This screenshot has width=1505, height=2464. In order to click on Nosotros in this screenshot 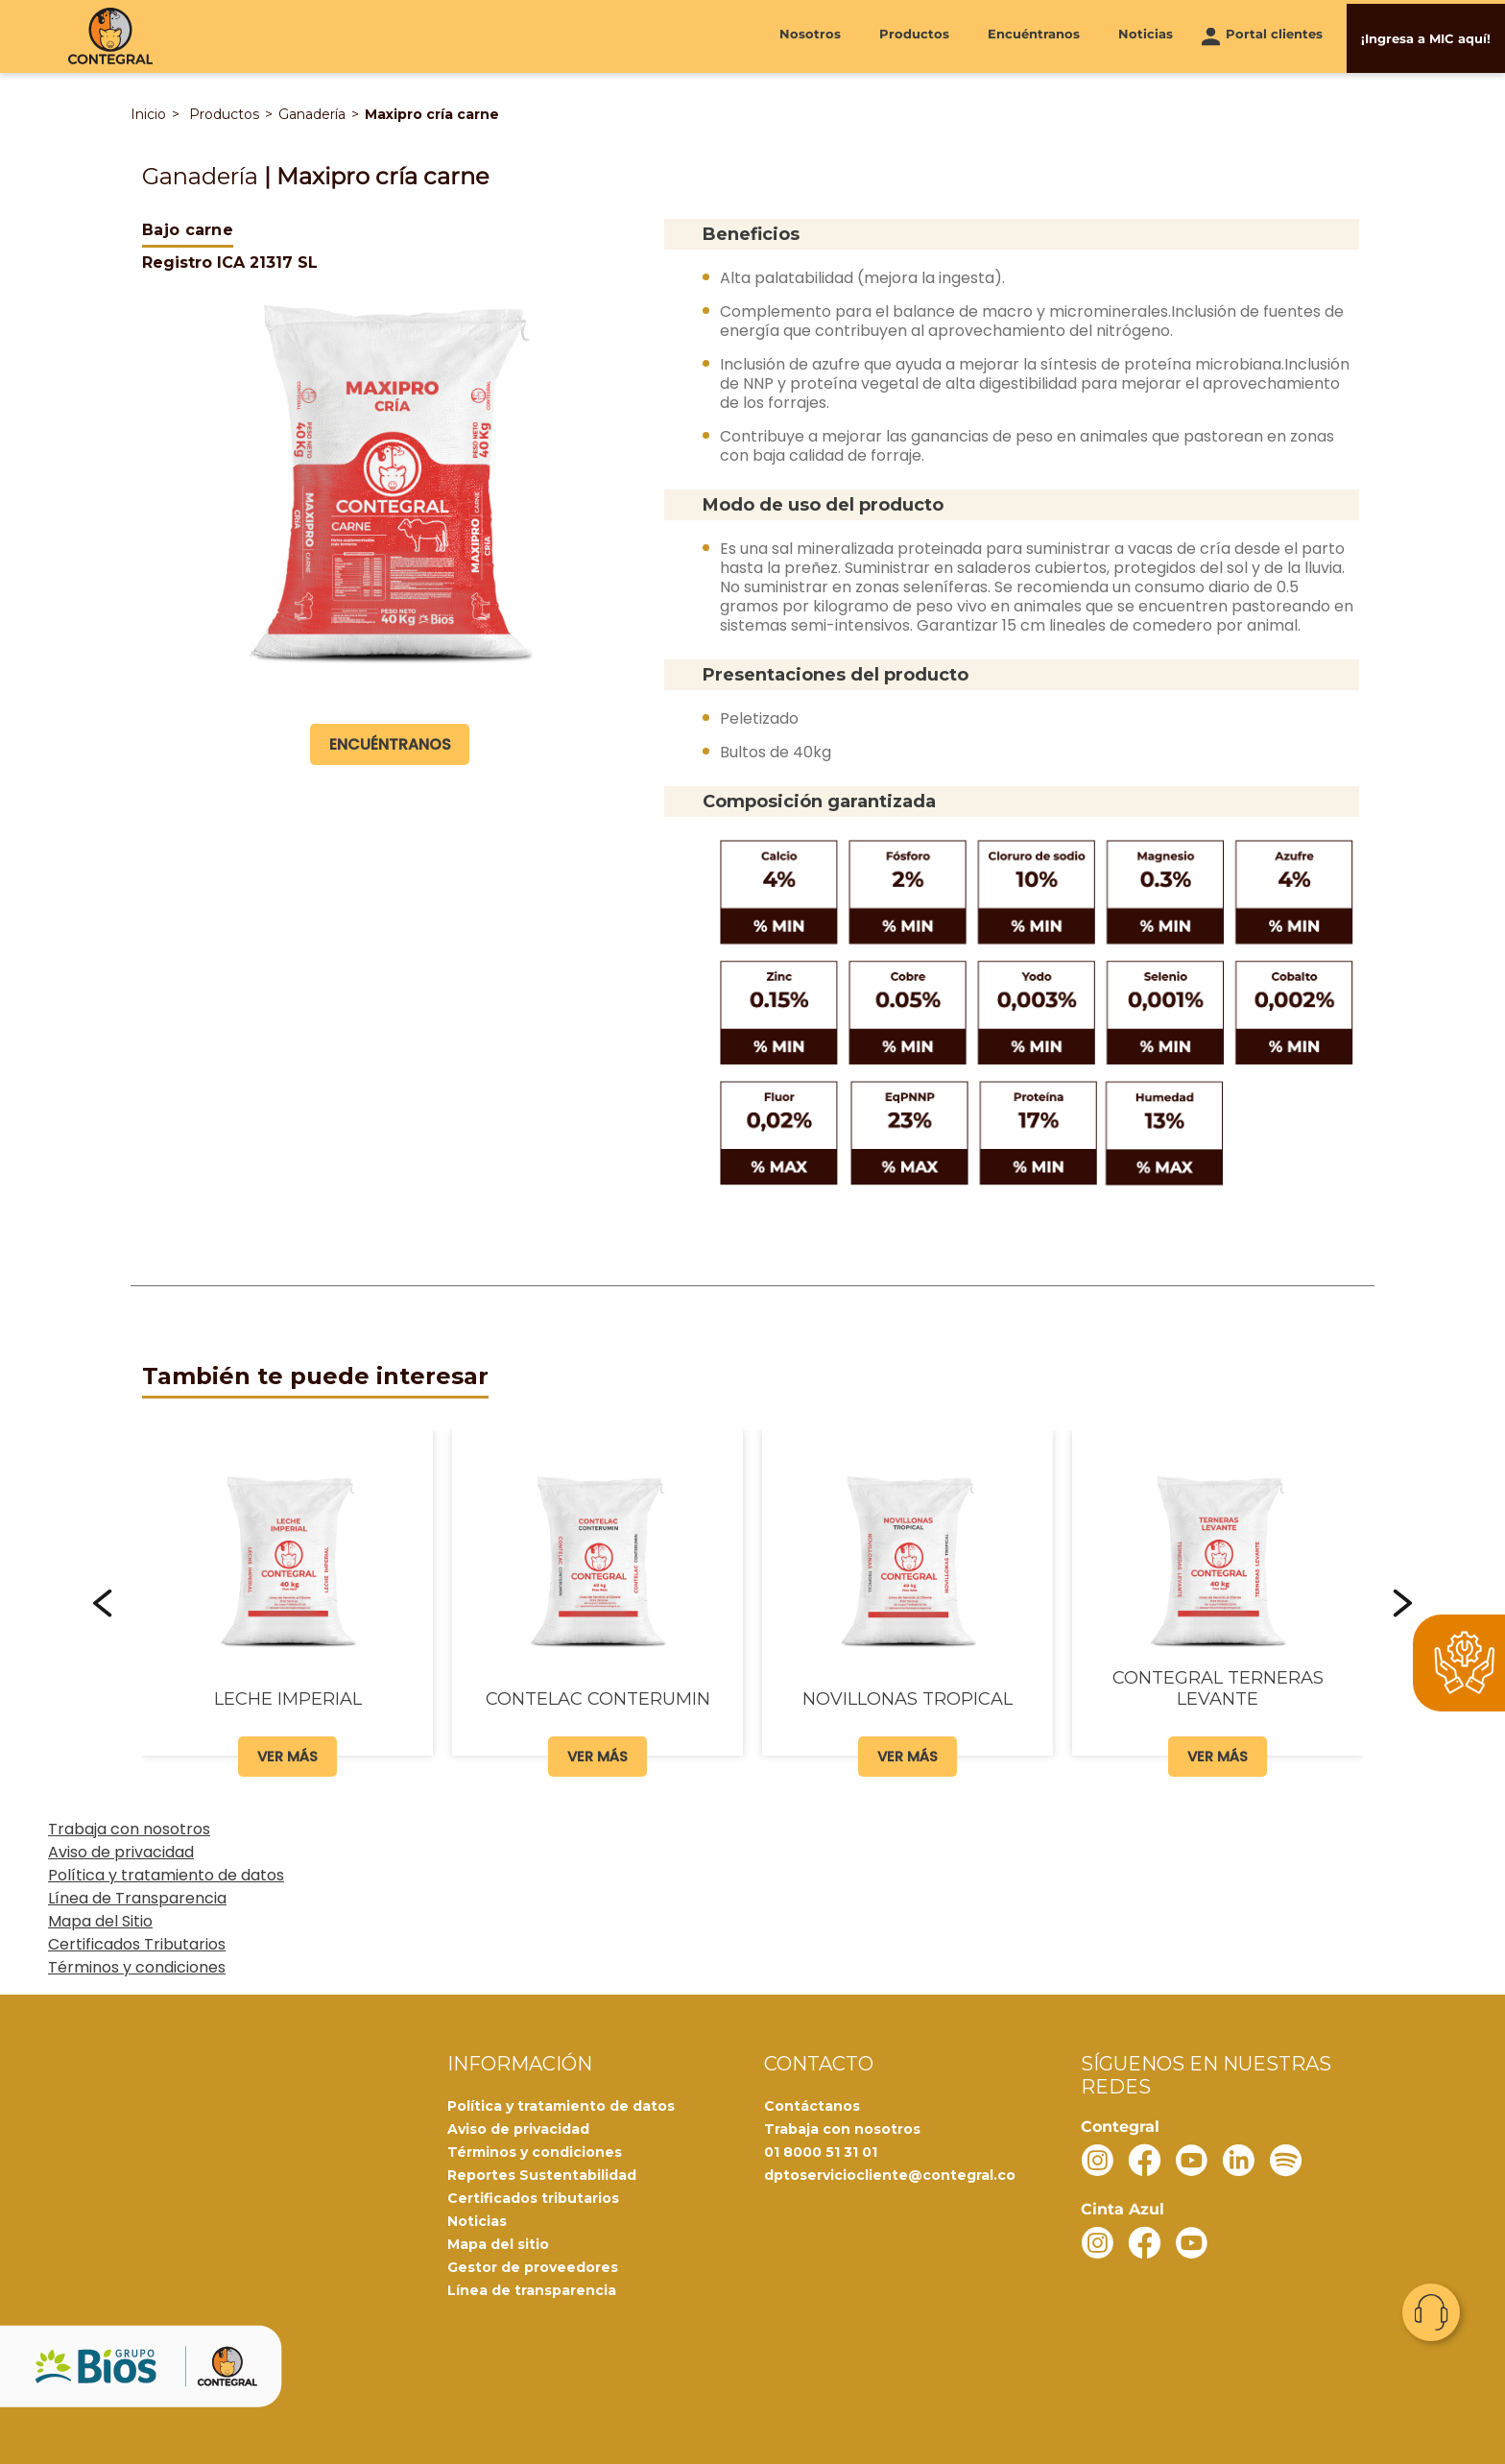, I will do `click(810, 35)`.